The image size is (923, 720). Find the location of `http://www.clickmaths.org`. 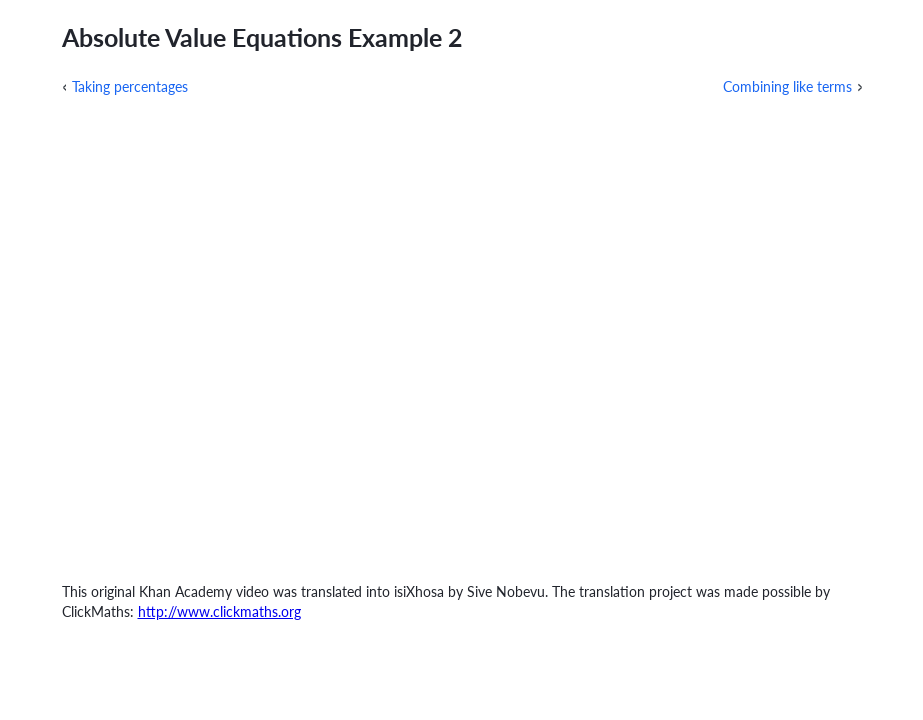

http://www.clickmaths.org is located at coordinates (219, 611).